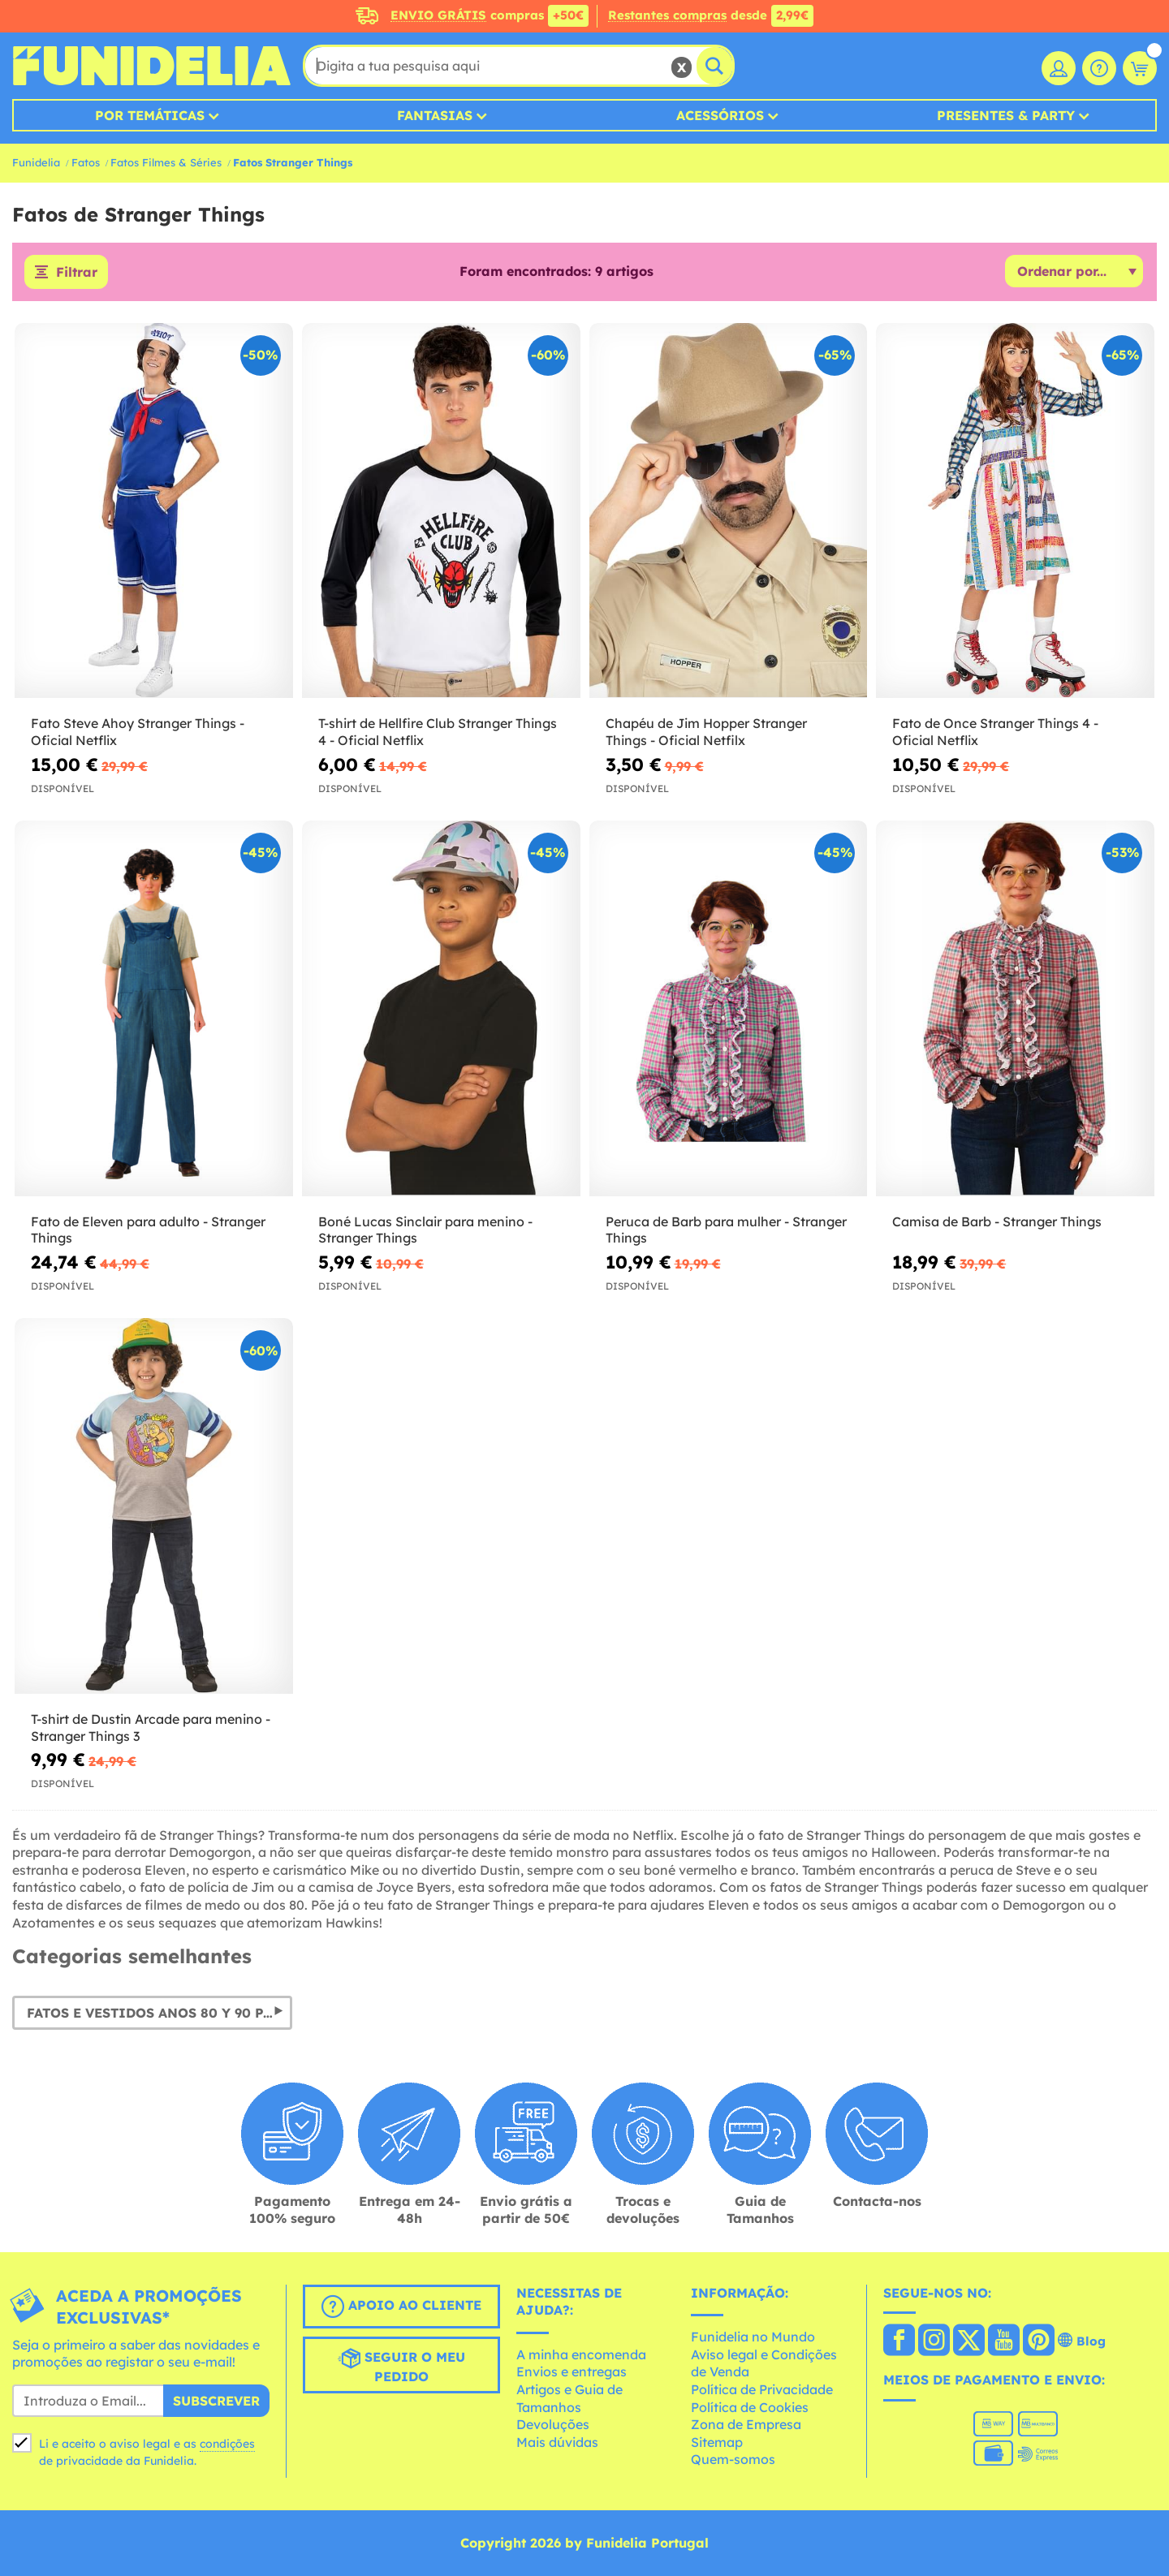 This screenshot has width=1169, height=2576. I want to click on Fato Steve Ahoy Stranger Things - Oficial Netflix, so click(137, 731).